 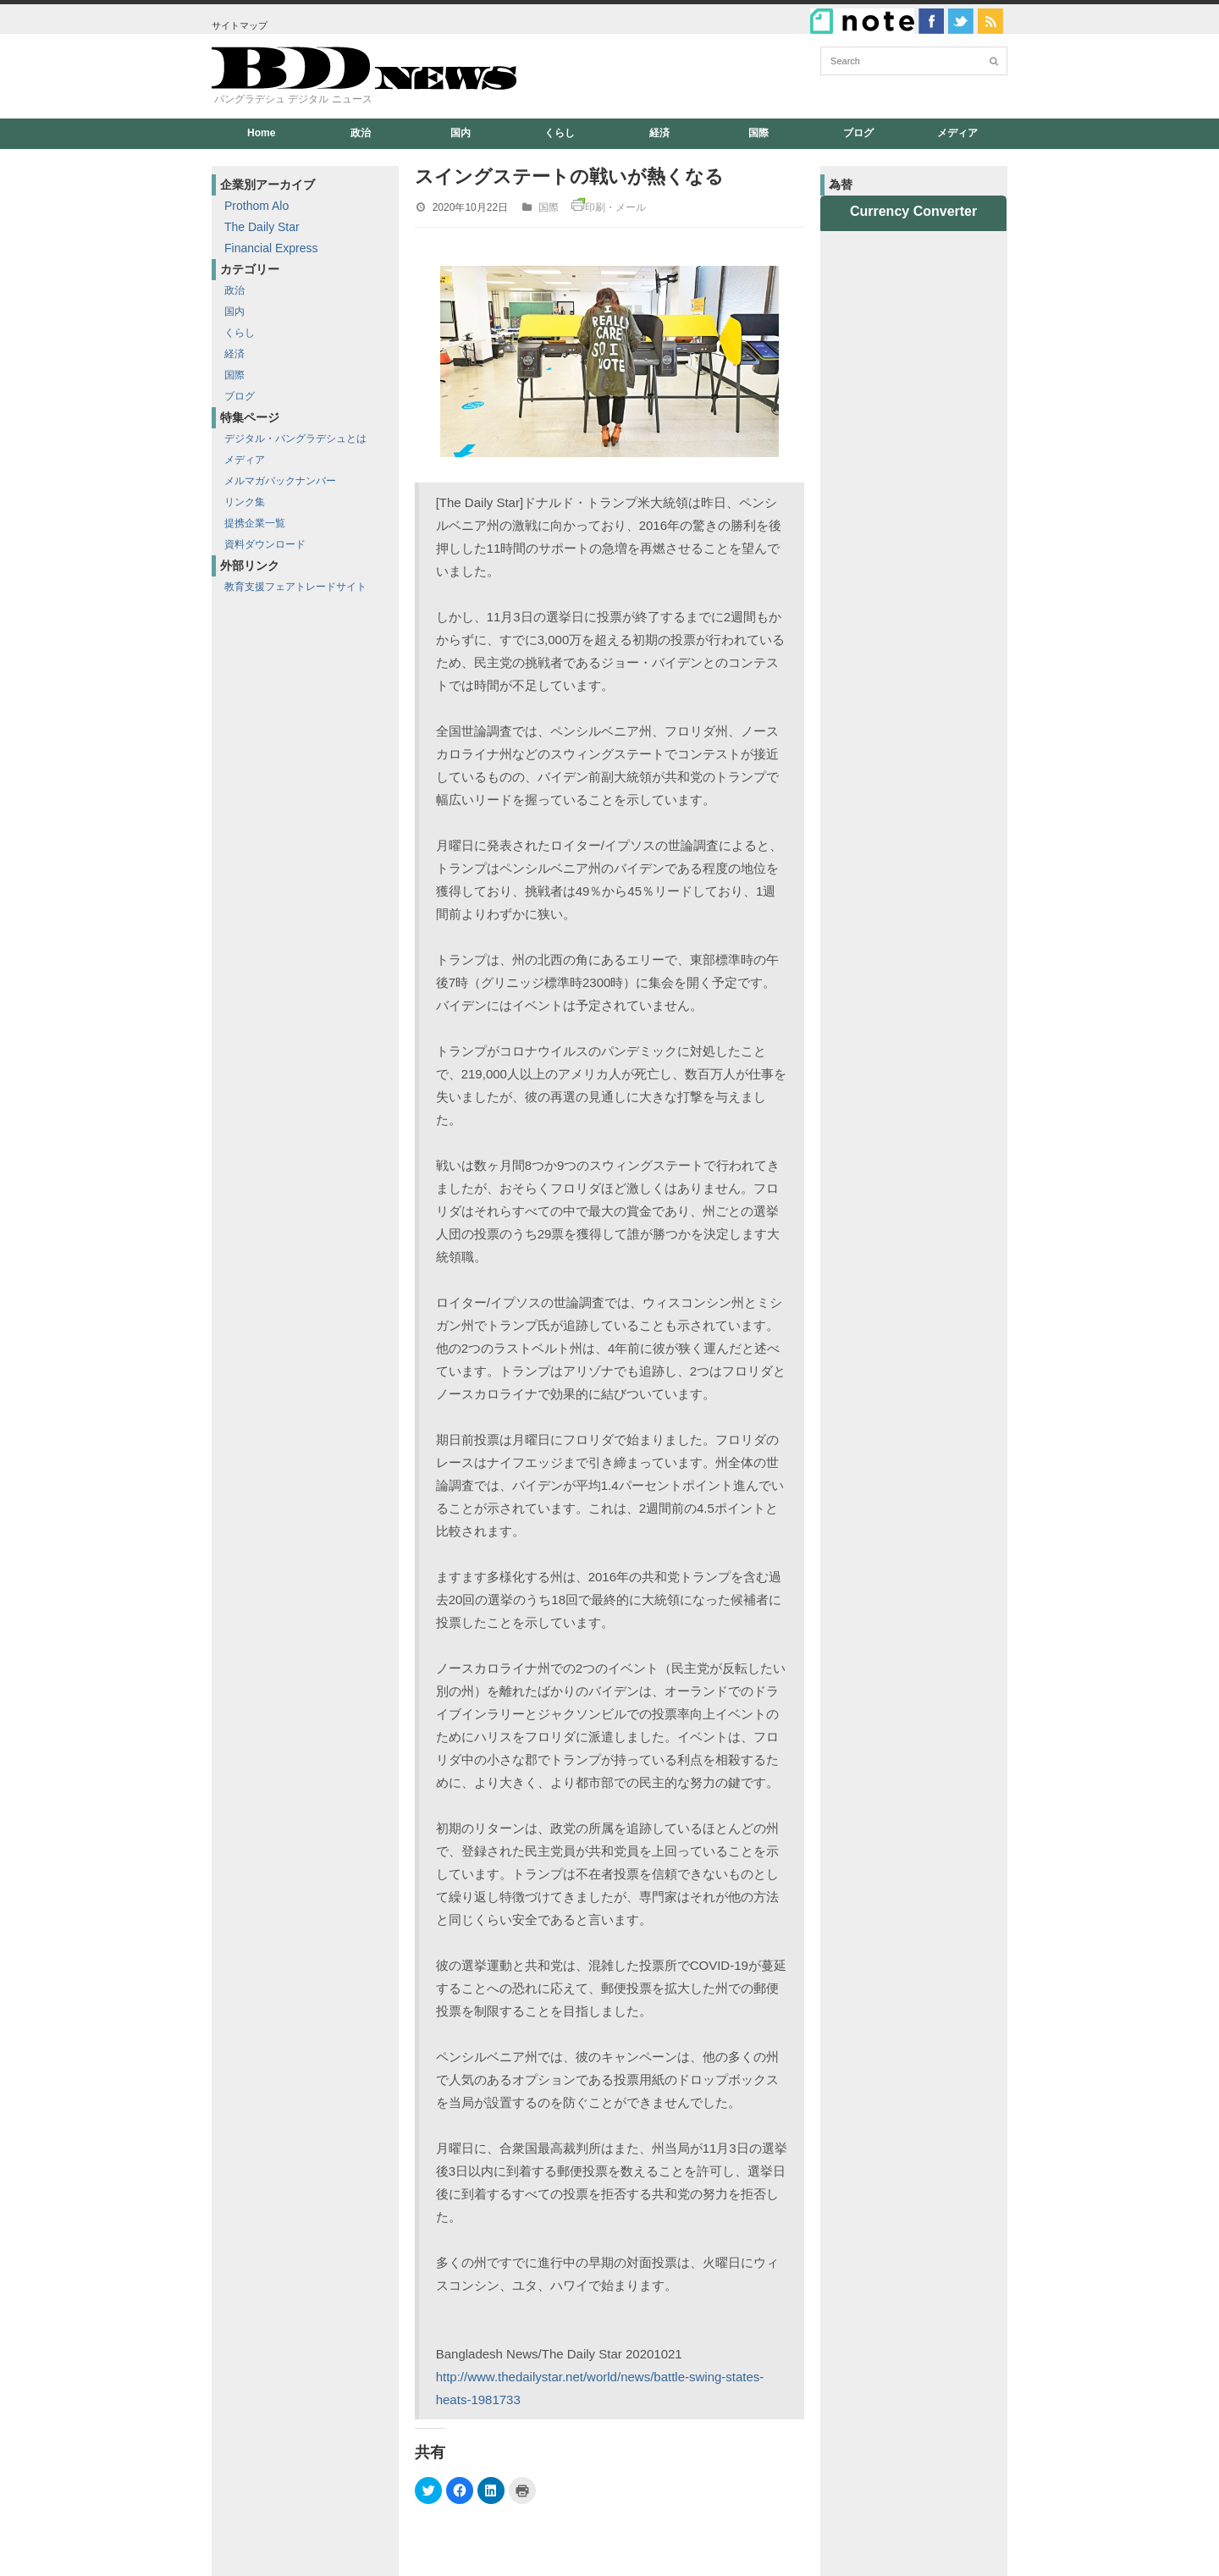 What do you see at coordinates (913, 211) in the screenshot?
I see `Currency Converter` at bounding box center [913, 211].